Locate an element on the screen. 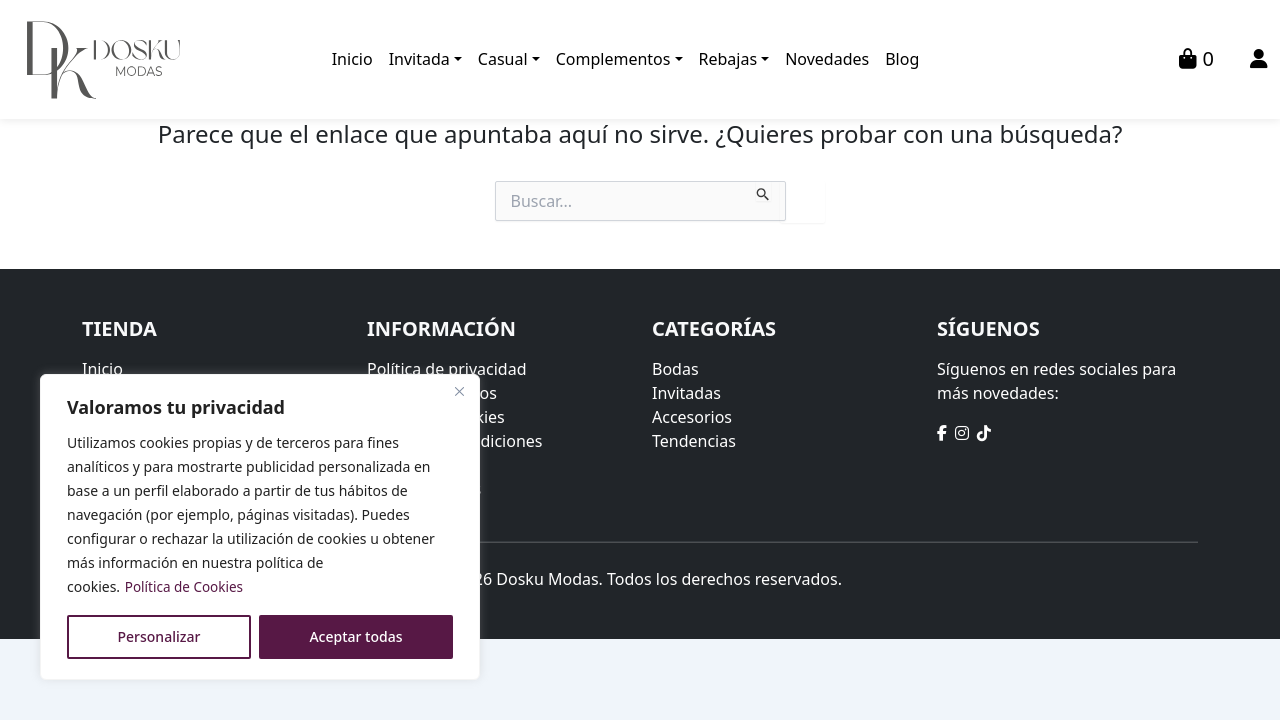 The height and width of the screenshot is (720, 1280). Aceptar todas is located at coordinates (355, 636).